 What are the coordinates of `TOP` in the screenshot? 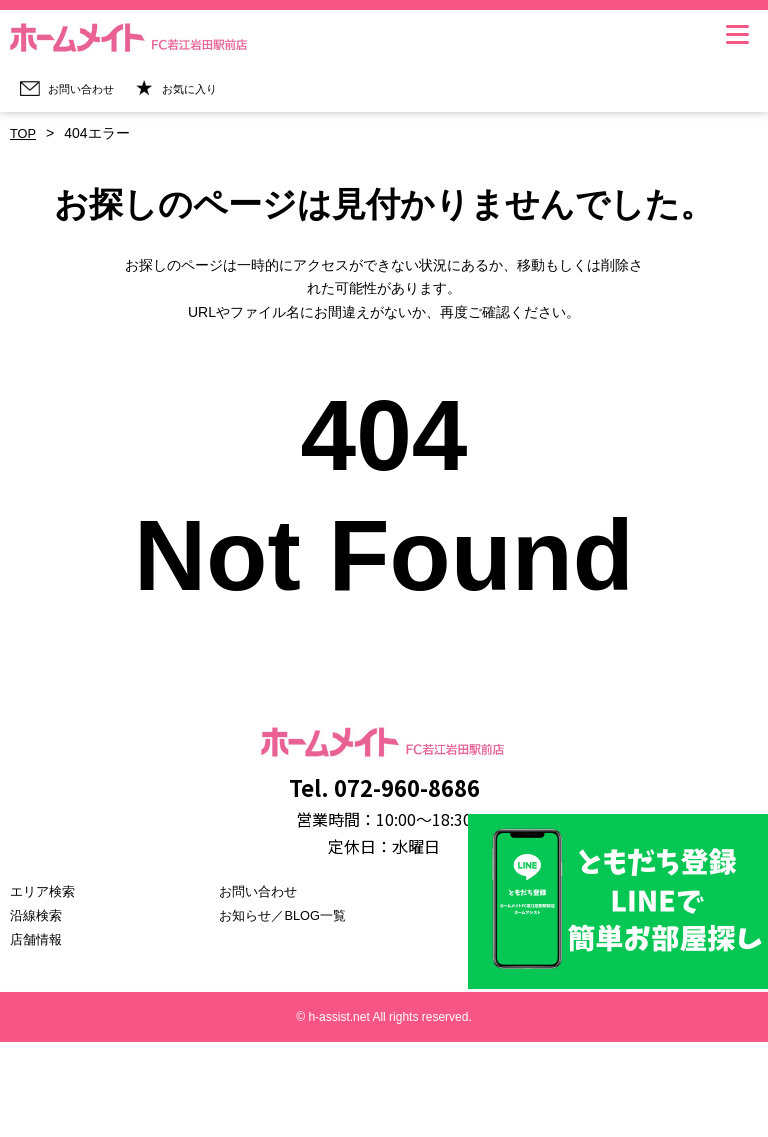 It's located at (24, 133).